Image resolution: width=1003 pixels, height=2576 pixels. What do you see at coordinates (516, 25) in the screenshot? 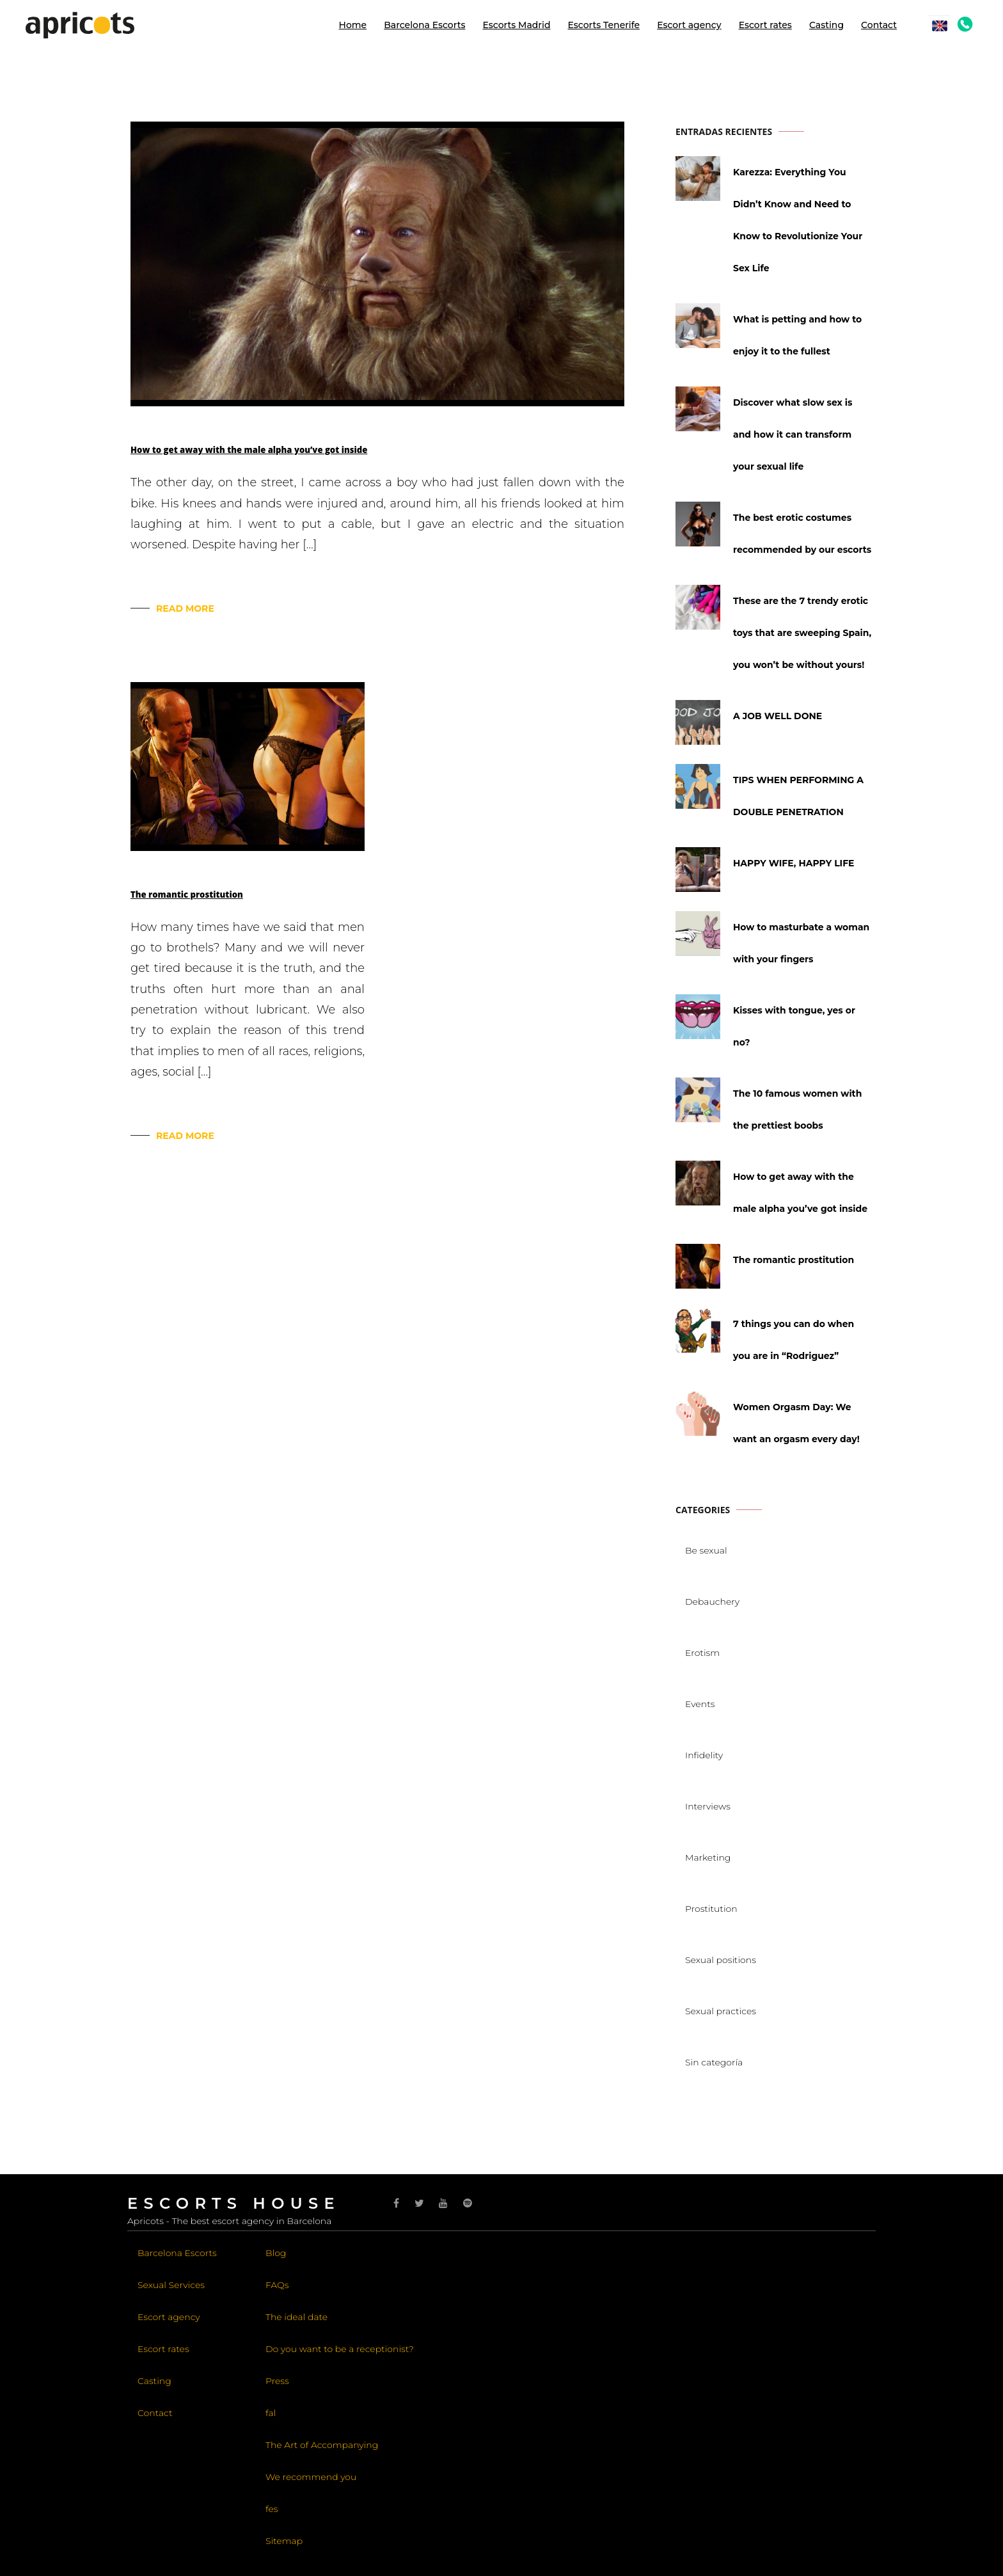
I see `Escorts Madrid` at bounding box center [516, 25].